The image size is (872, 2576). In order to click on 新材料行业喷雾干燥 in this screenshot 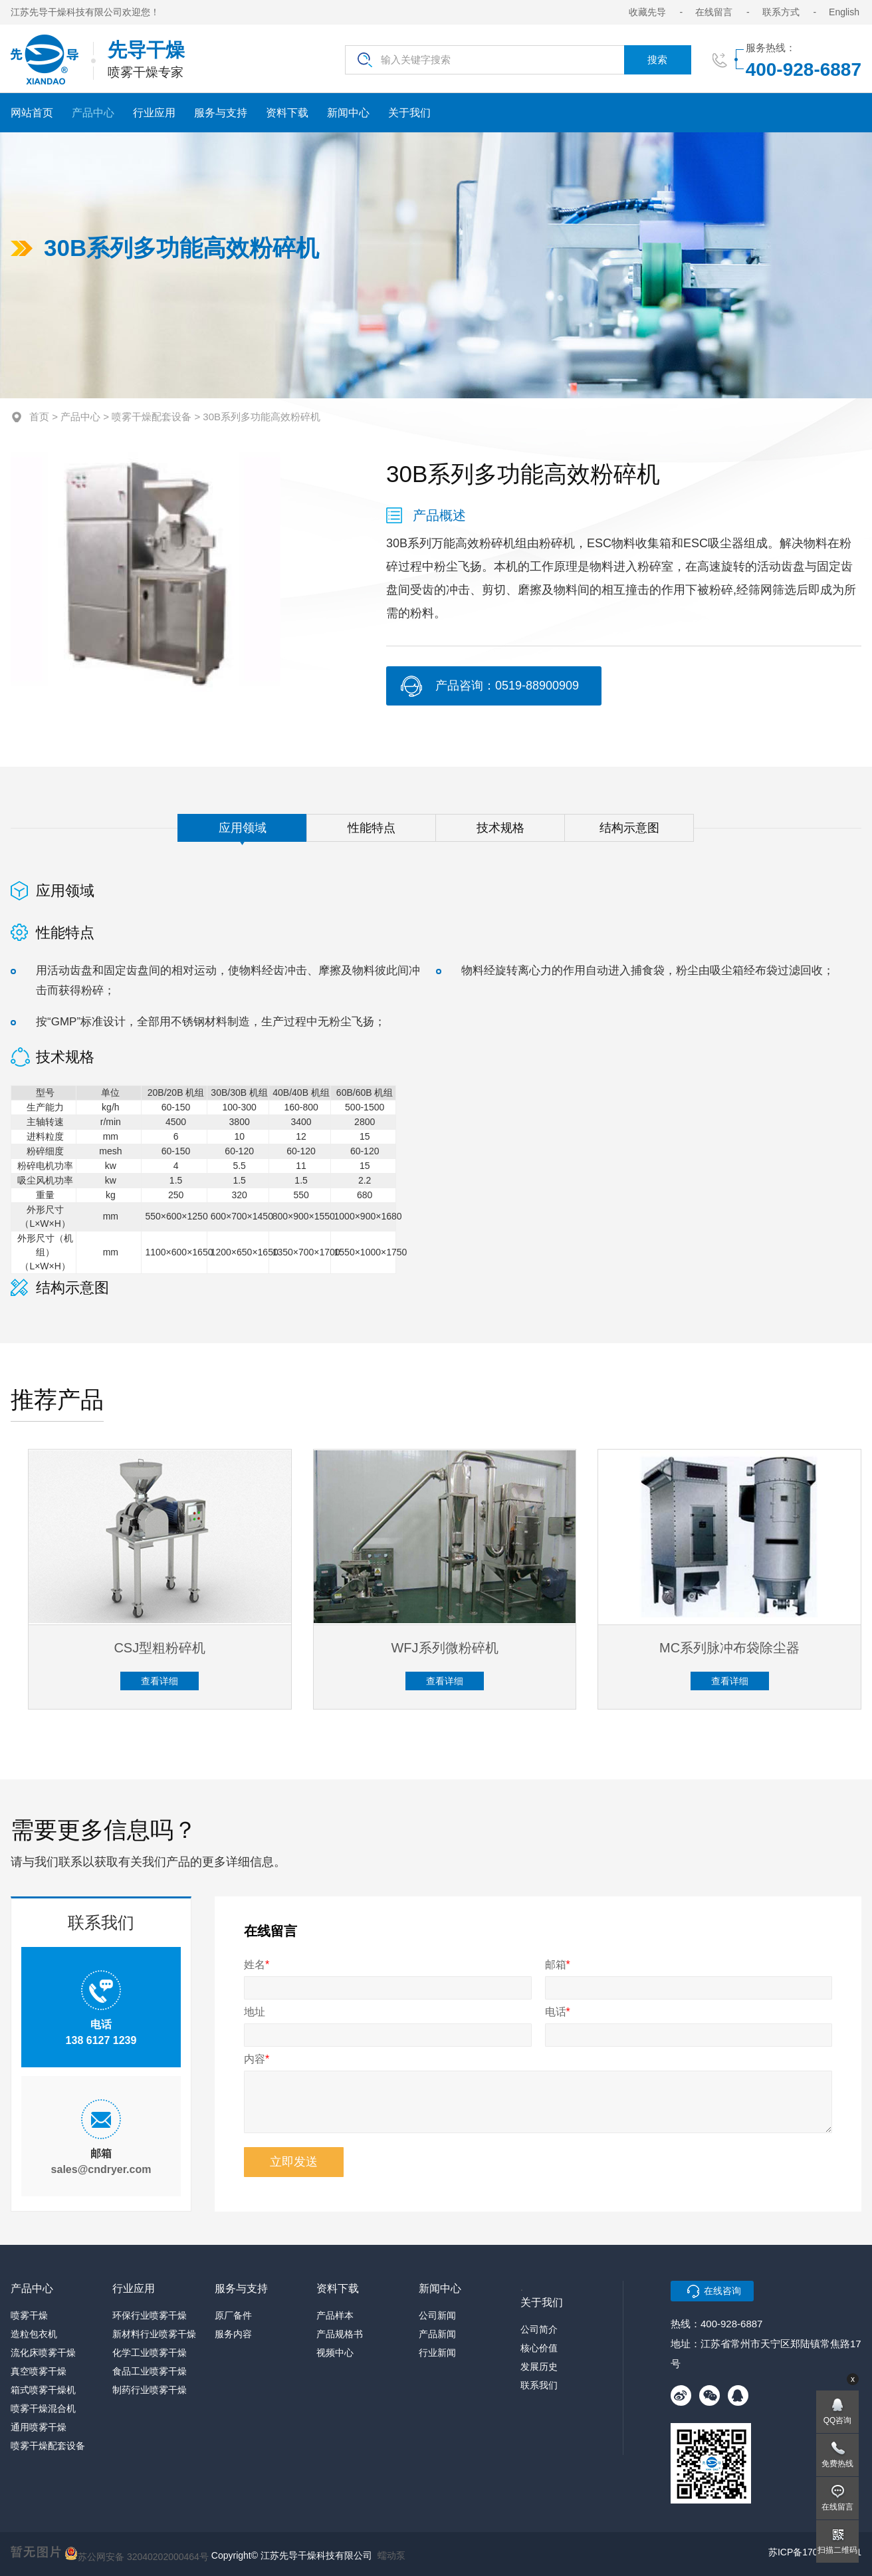, I will do `click(154, 2334)`.